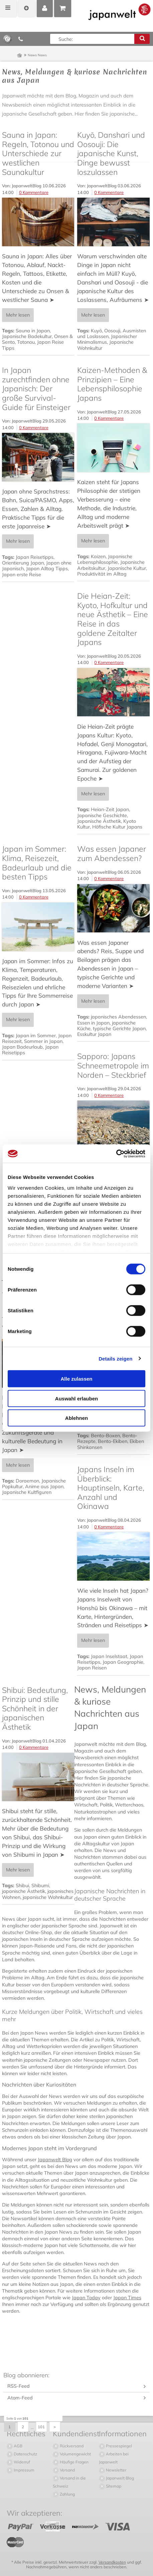 This screenshot has height=2576, width=153. I want to click on Pressespiegel, so click(118, 2445).